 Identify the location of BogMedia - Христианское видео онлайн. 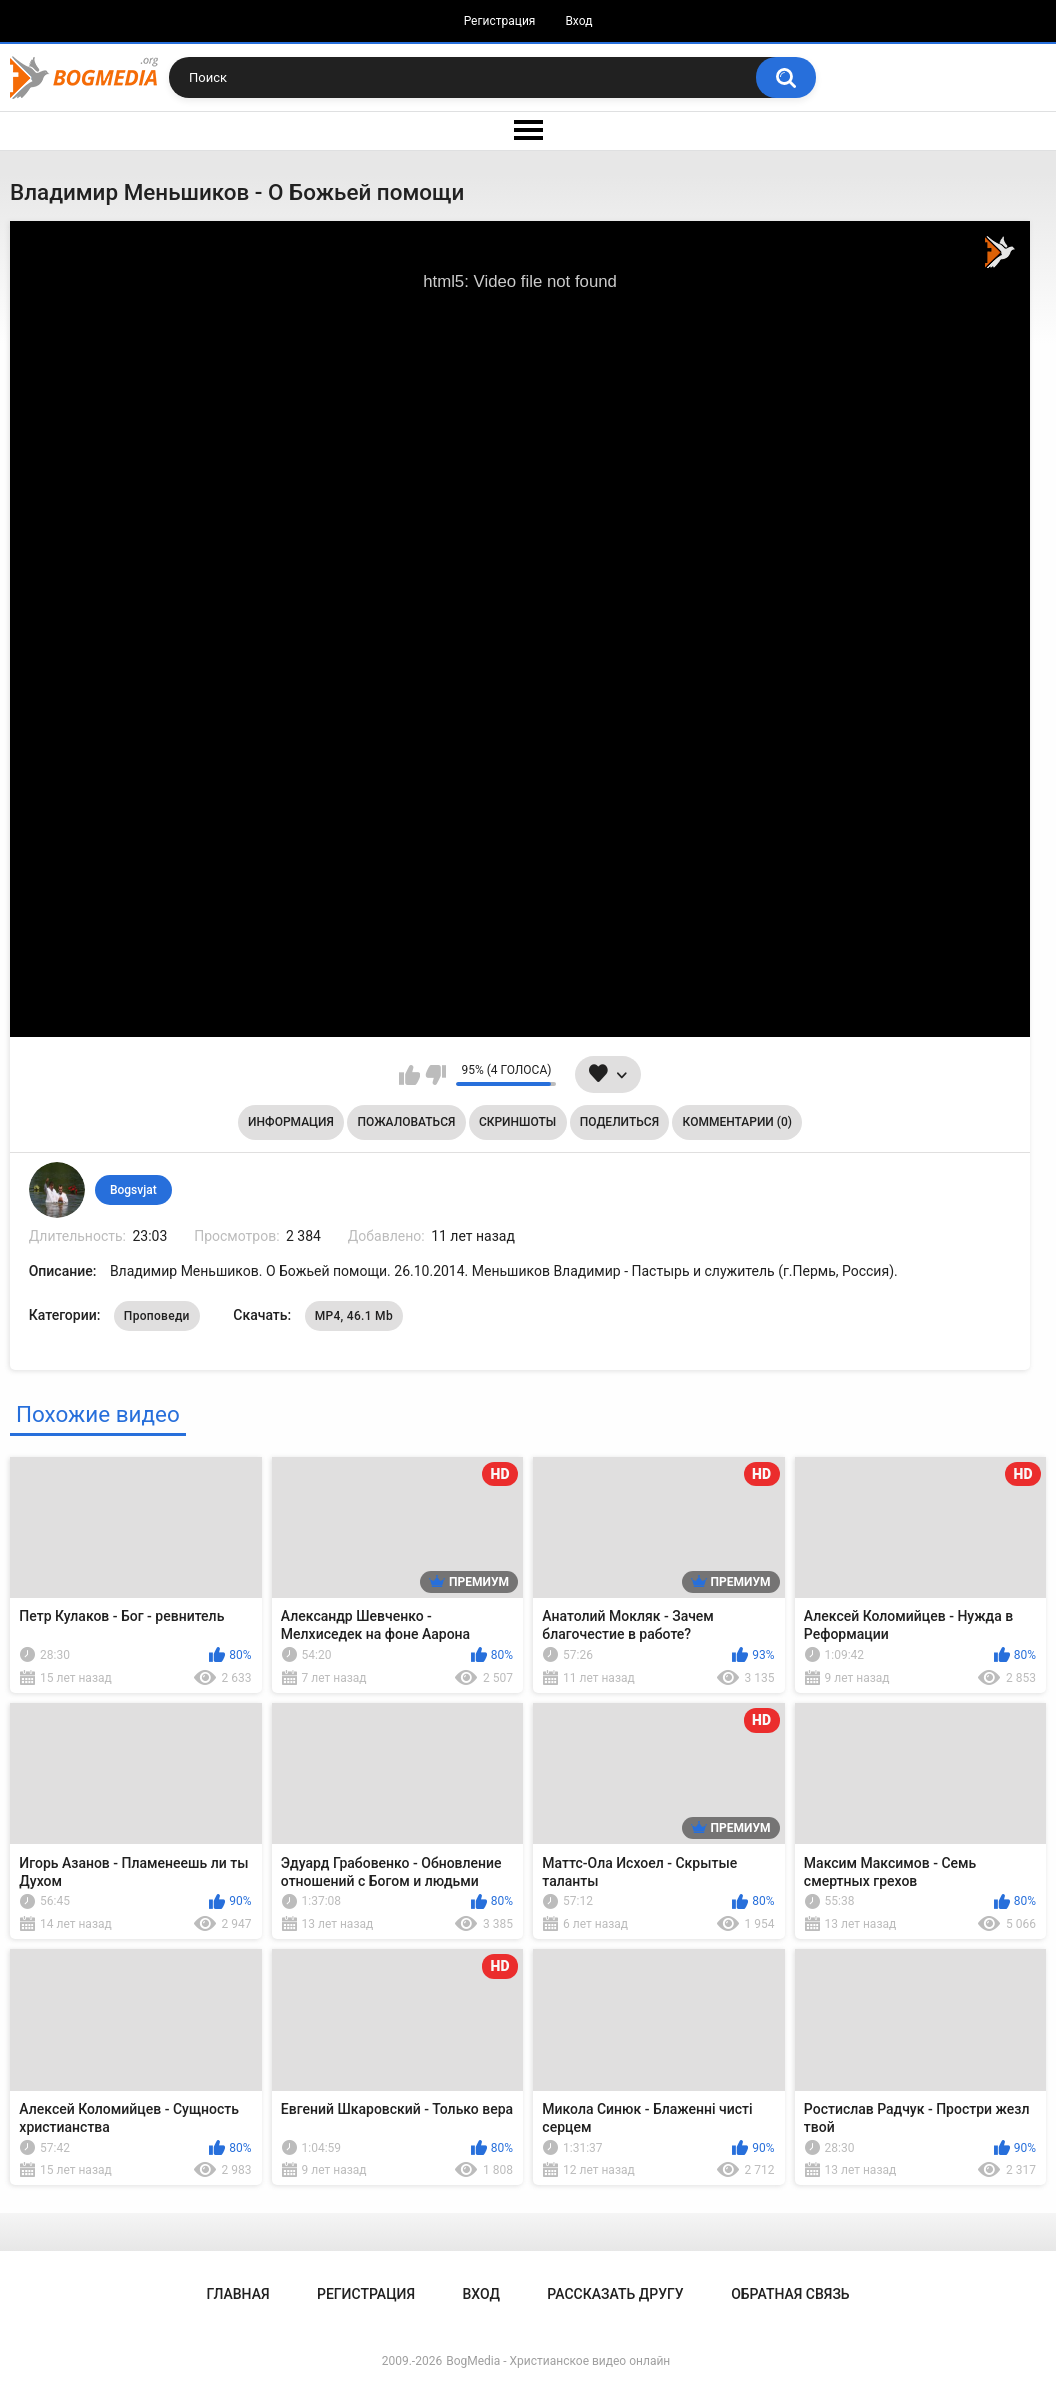
(558, 2361).